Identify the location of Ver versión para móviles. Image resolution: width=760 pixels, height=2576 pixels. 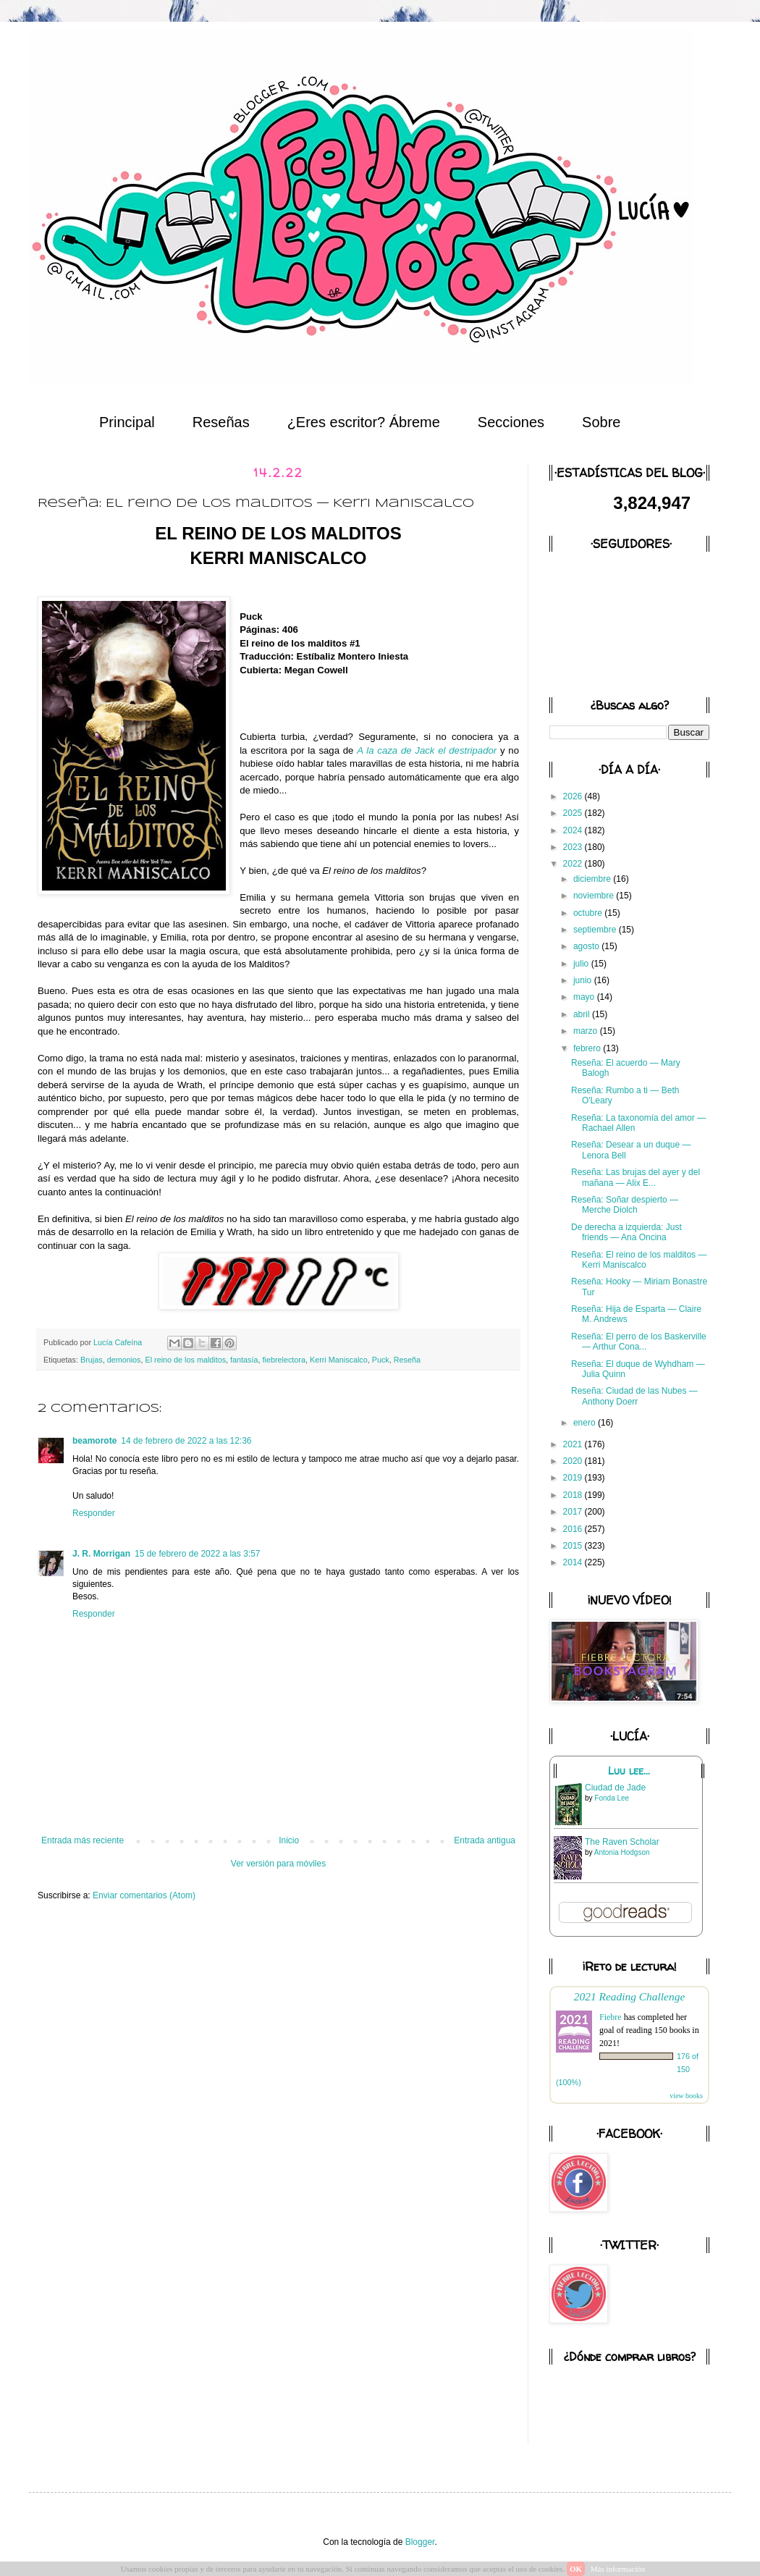
(278, 1864).